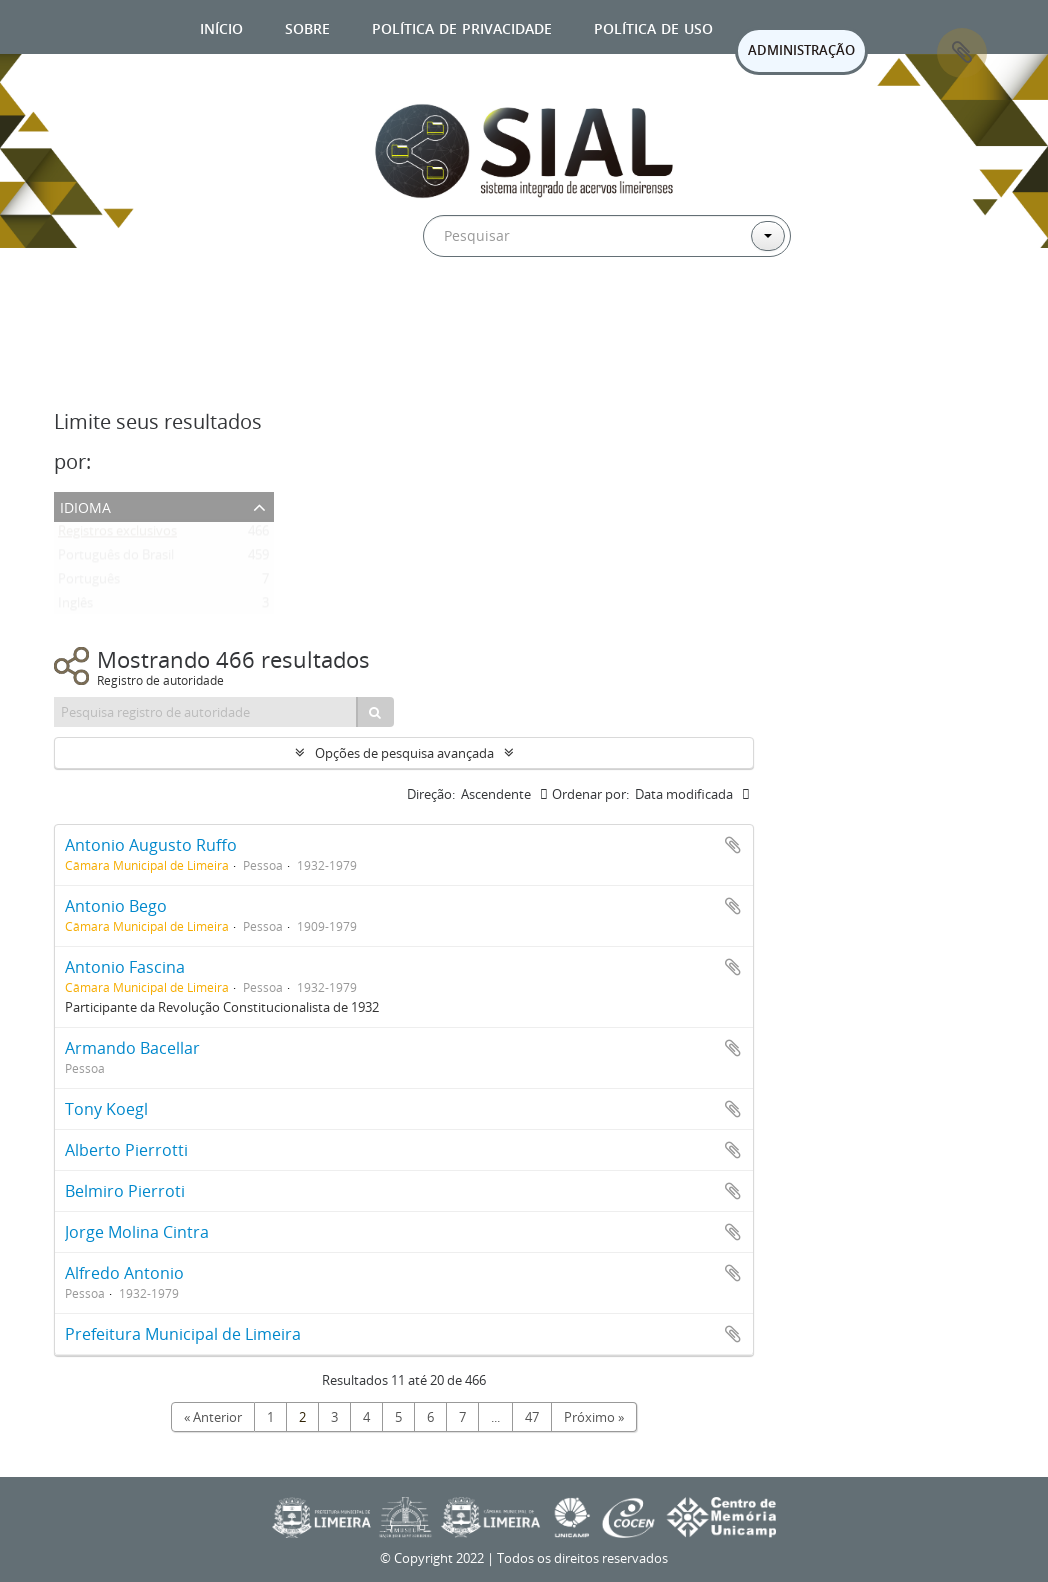  Describe the element at coordinates (653, 26) in the screenshot. I see `Política de uso` at that location.